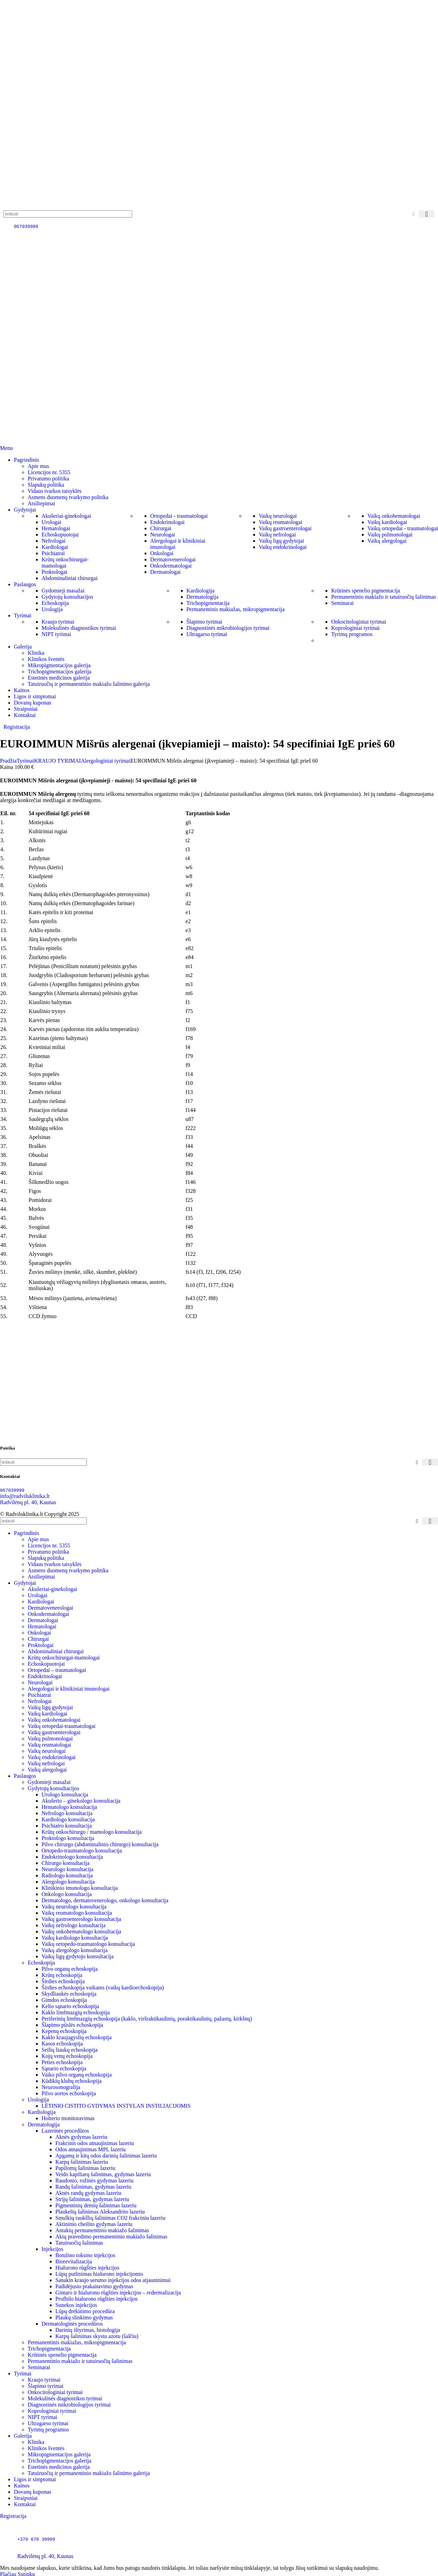 The height and width of the screenshot is (2576, 438). I want to click on Antakių permanentinio makiažo šalinimas, so click(102, 2230).